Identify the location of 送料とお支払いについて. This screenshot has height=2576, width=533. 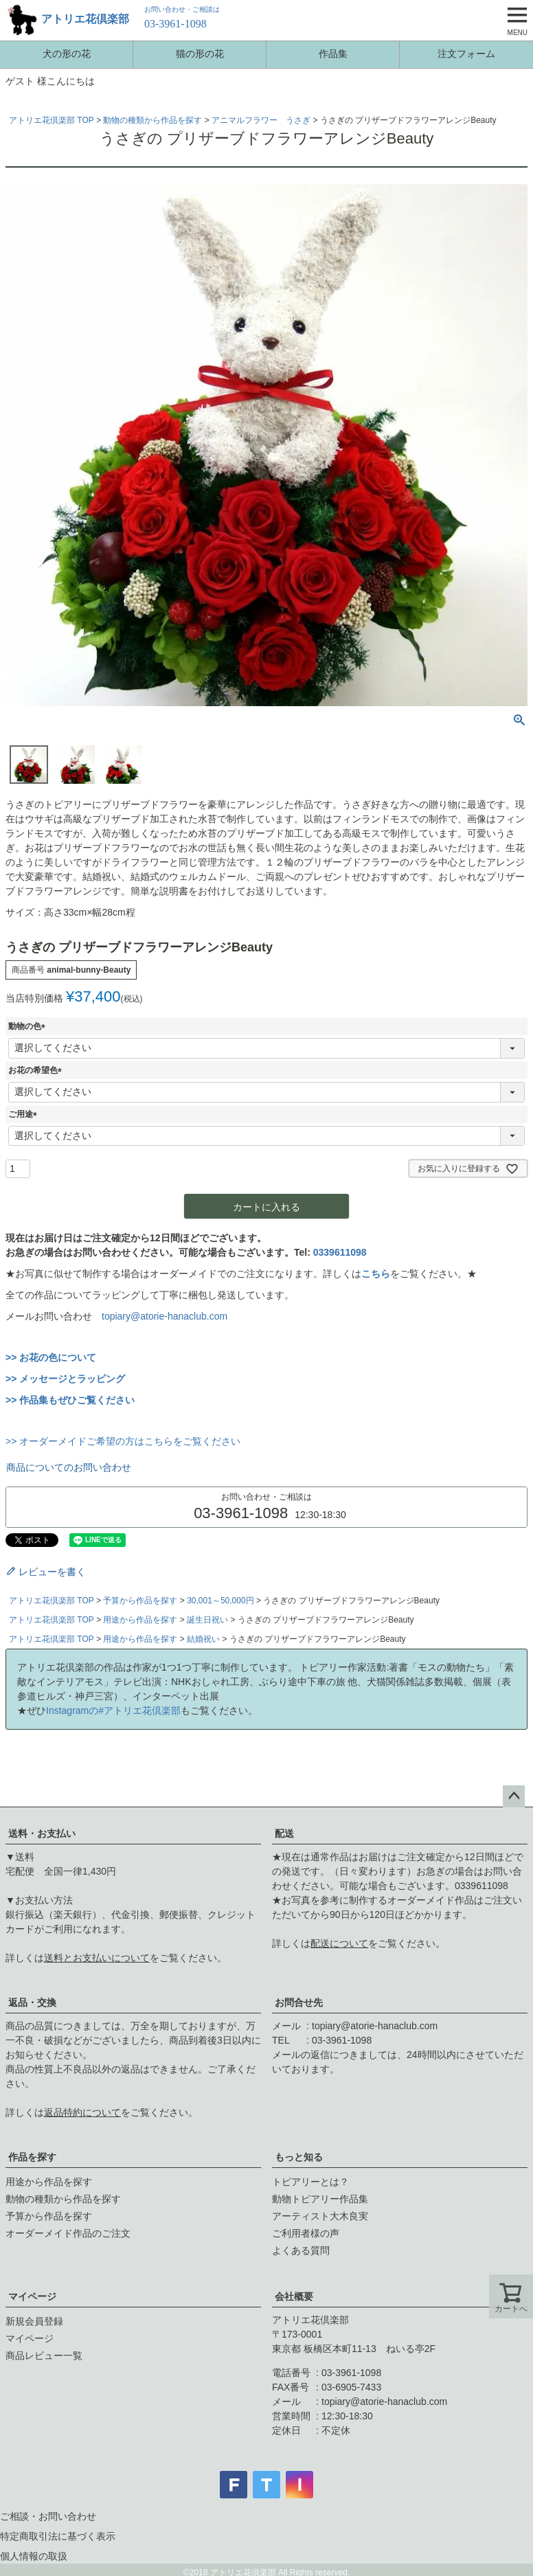
(97, 1957).